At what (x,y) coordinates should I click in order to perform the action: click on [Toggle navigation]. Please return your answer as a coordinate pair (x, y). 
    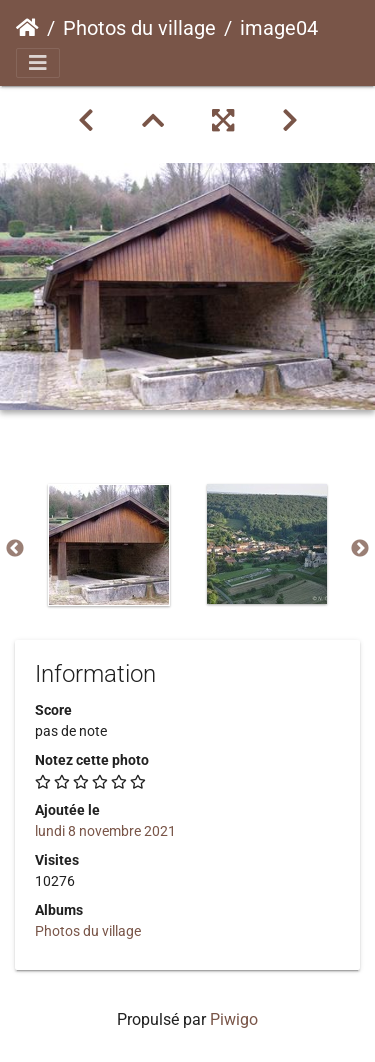
    Looking at the image, I should click on (38, 63).